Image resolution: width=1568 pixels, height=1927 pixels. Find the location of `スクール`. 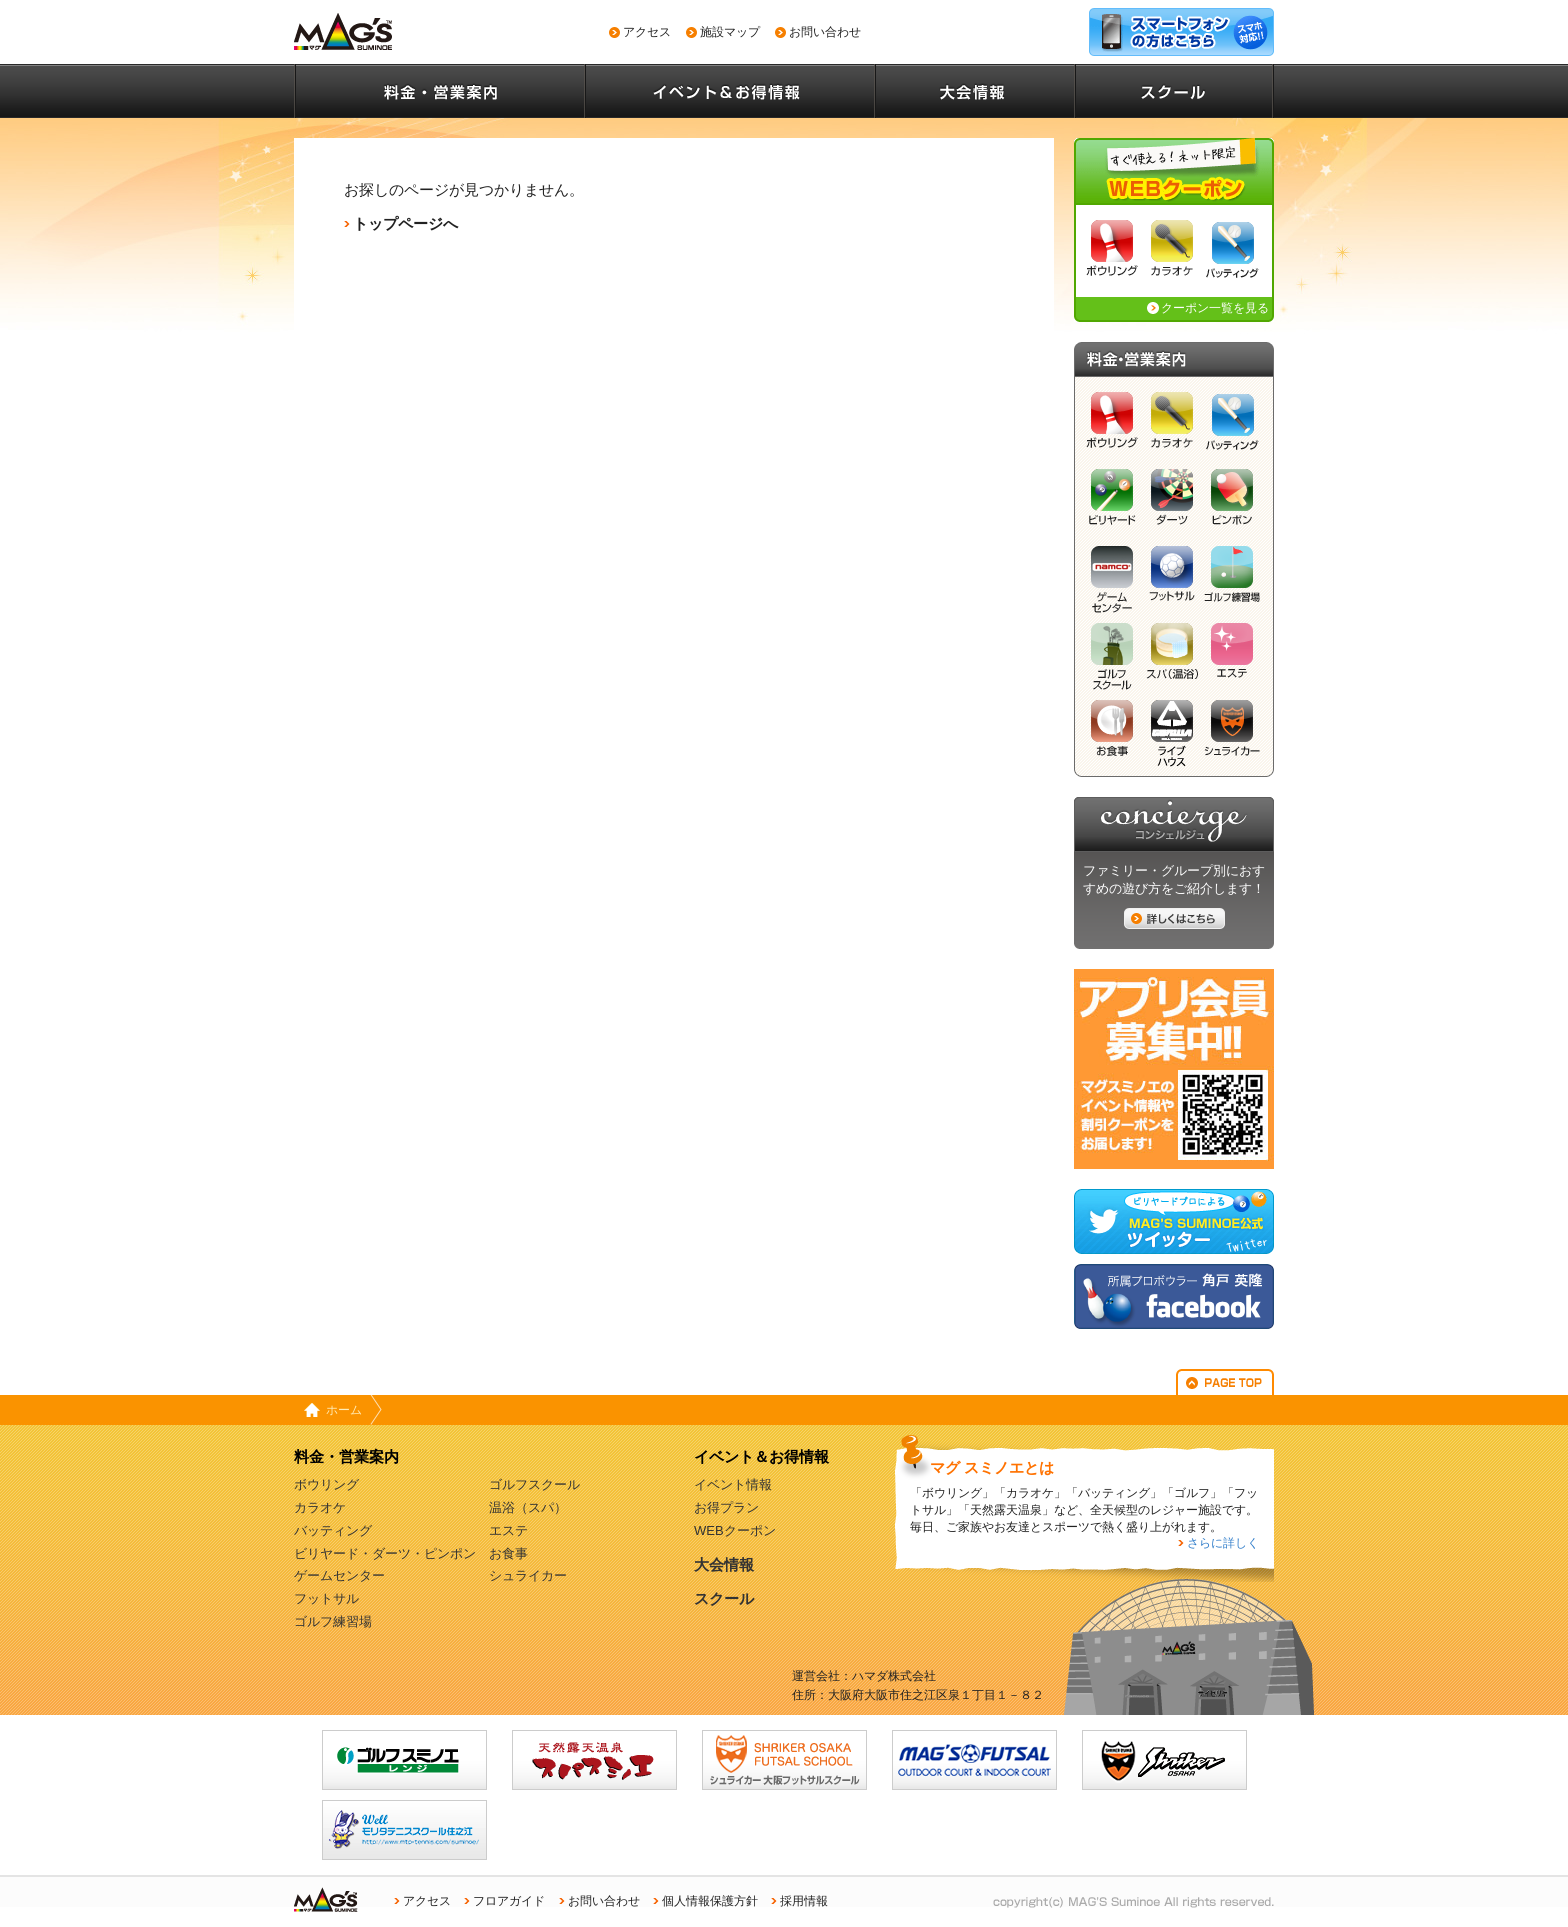

スクール is located at coordinates (1174, 91).